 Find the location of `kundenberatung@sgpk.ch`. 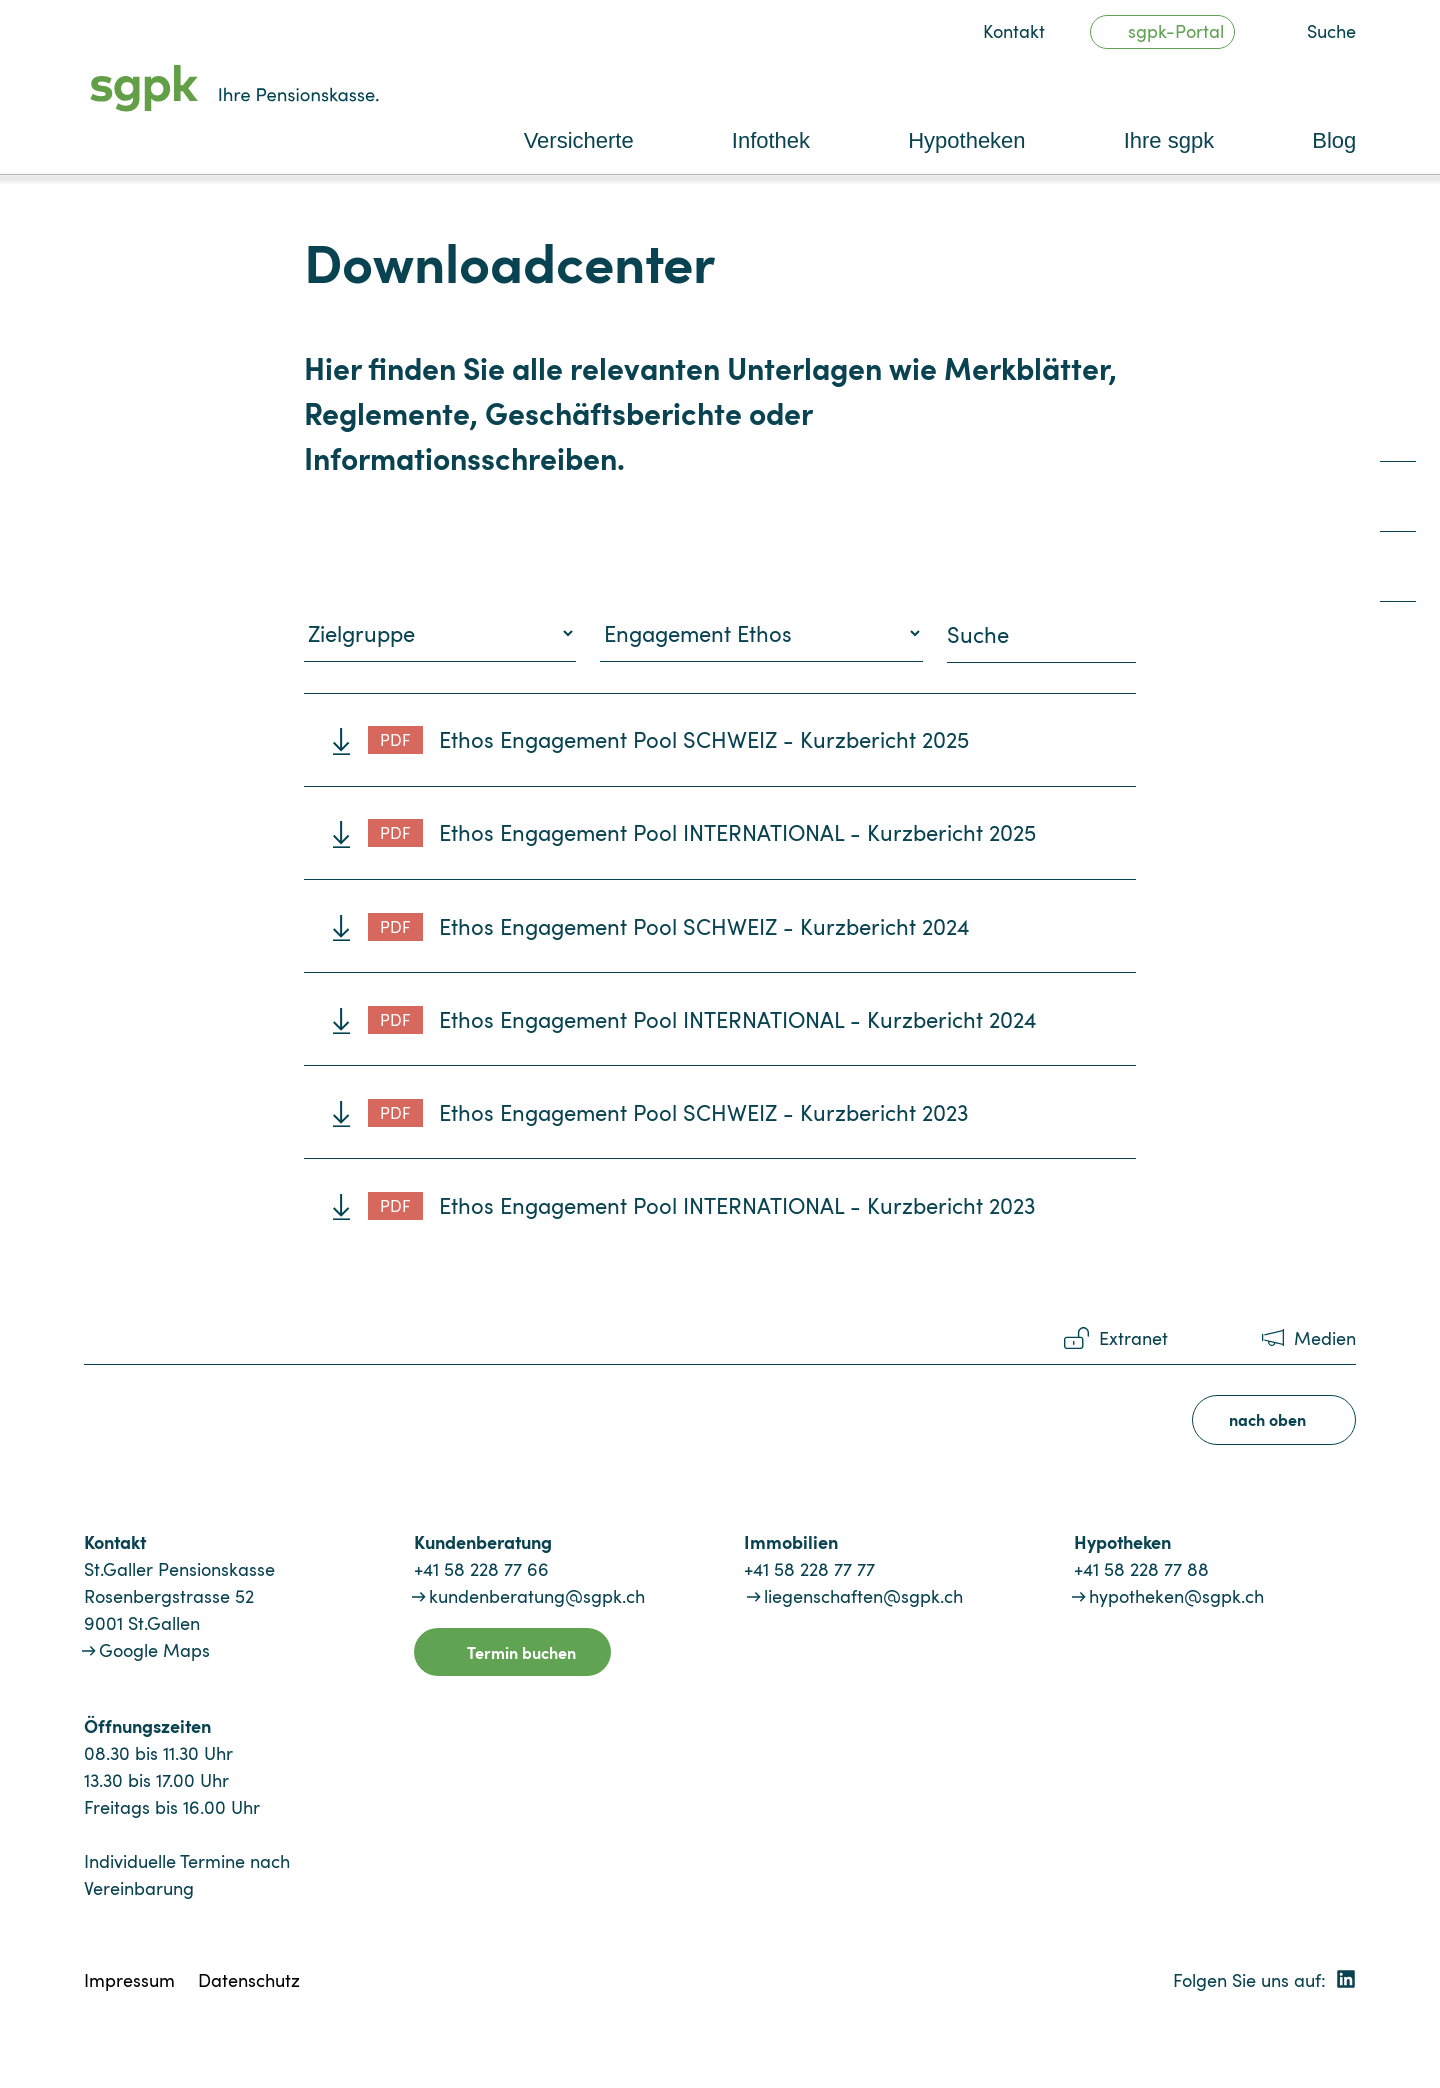

kundenberatung@sgpk.ch is located at coordinates (537, 1596).